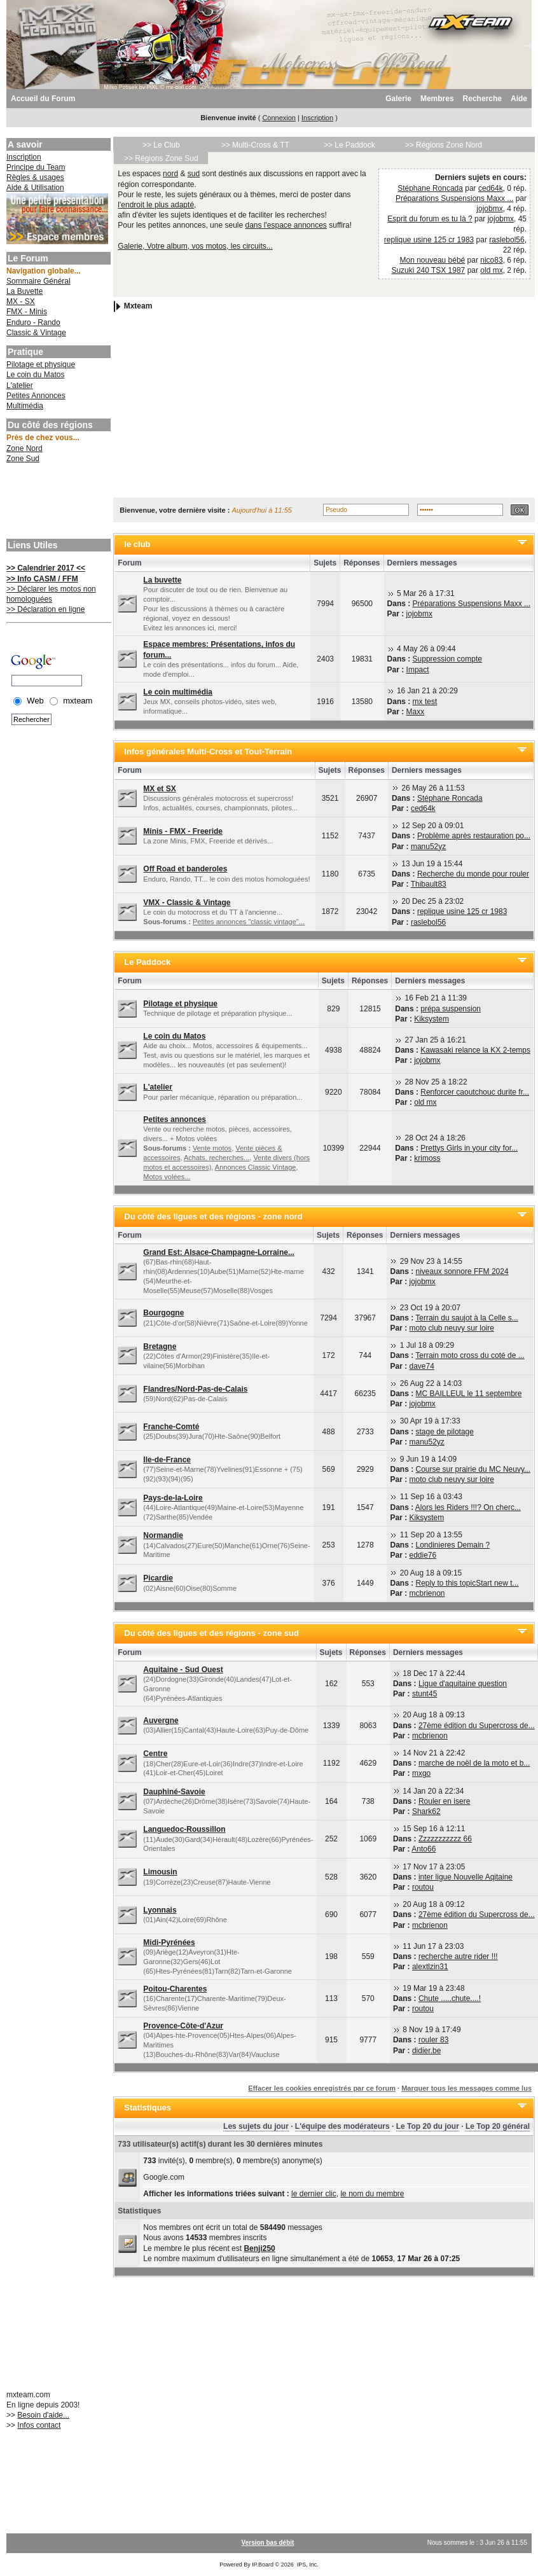 Image resolution: width=538 pixels, height=2576 pixels. I want to click on Centre, so click(155, 1753).